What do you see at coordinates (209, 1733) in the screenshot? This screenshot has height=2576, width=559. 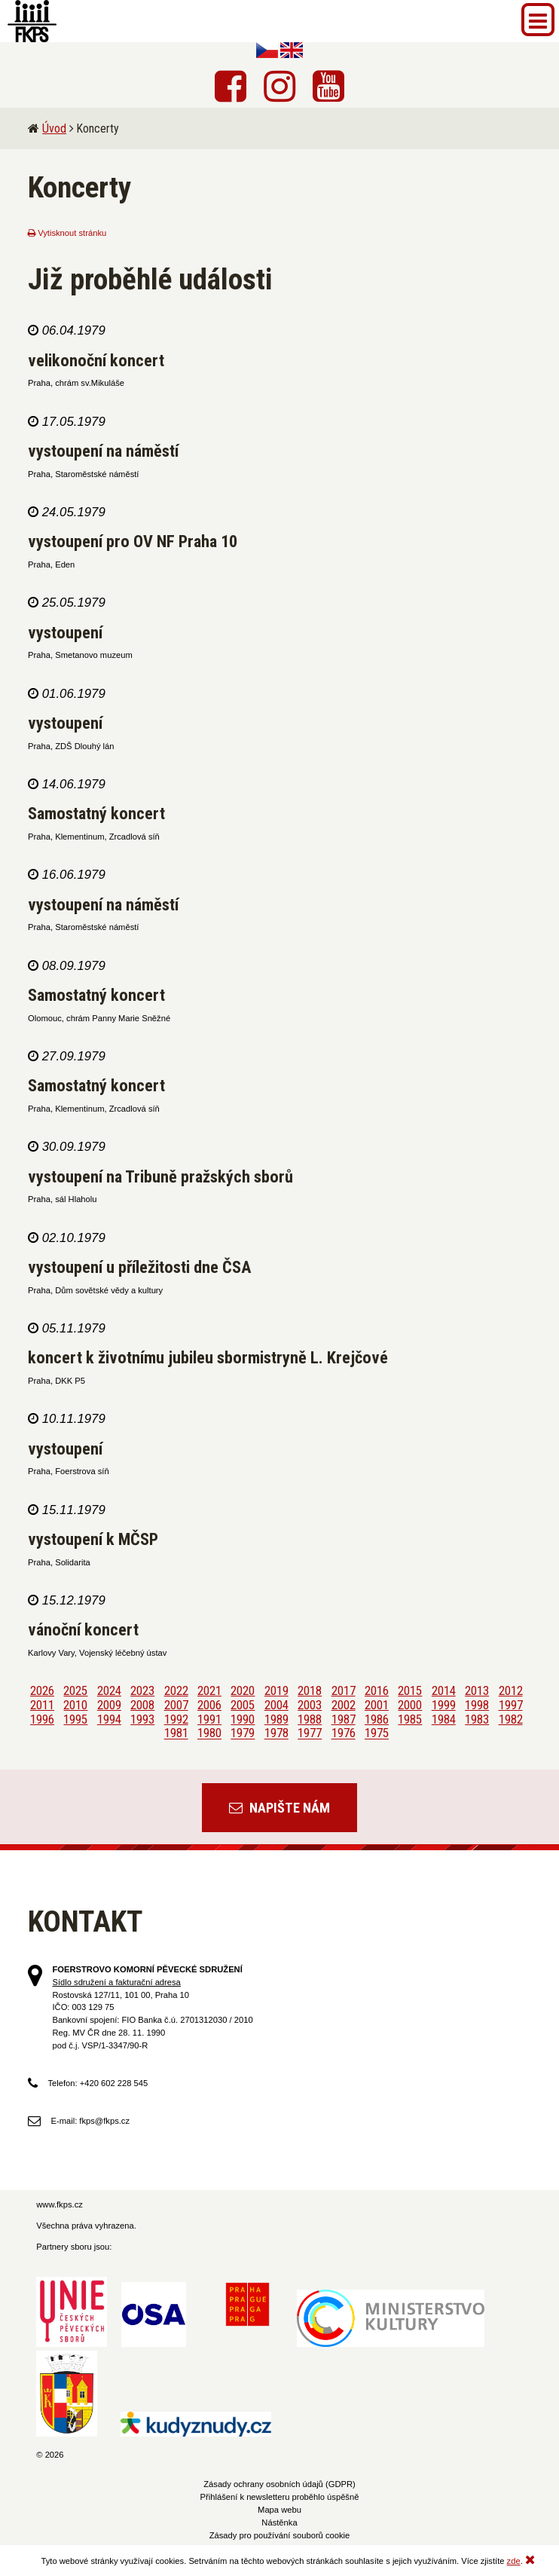 I see `1980` at bounding box center [209, 1733].